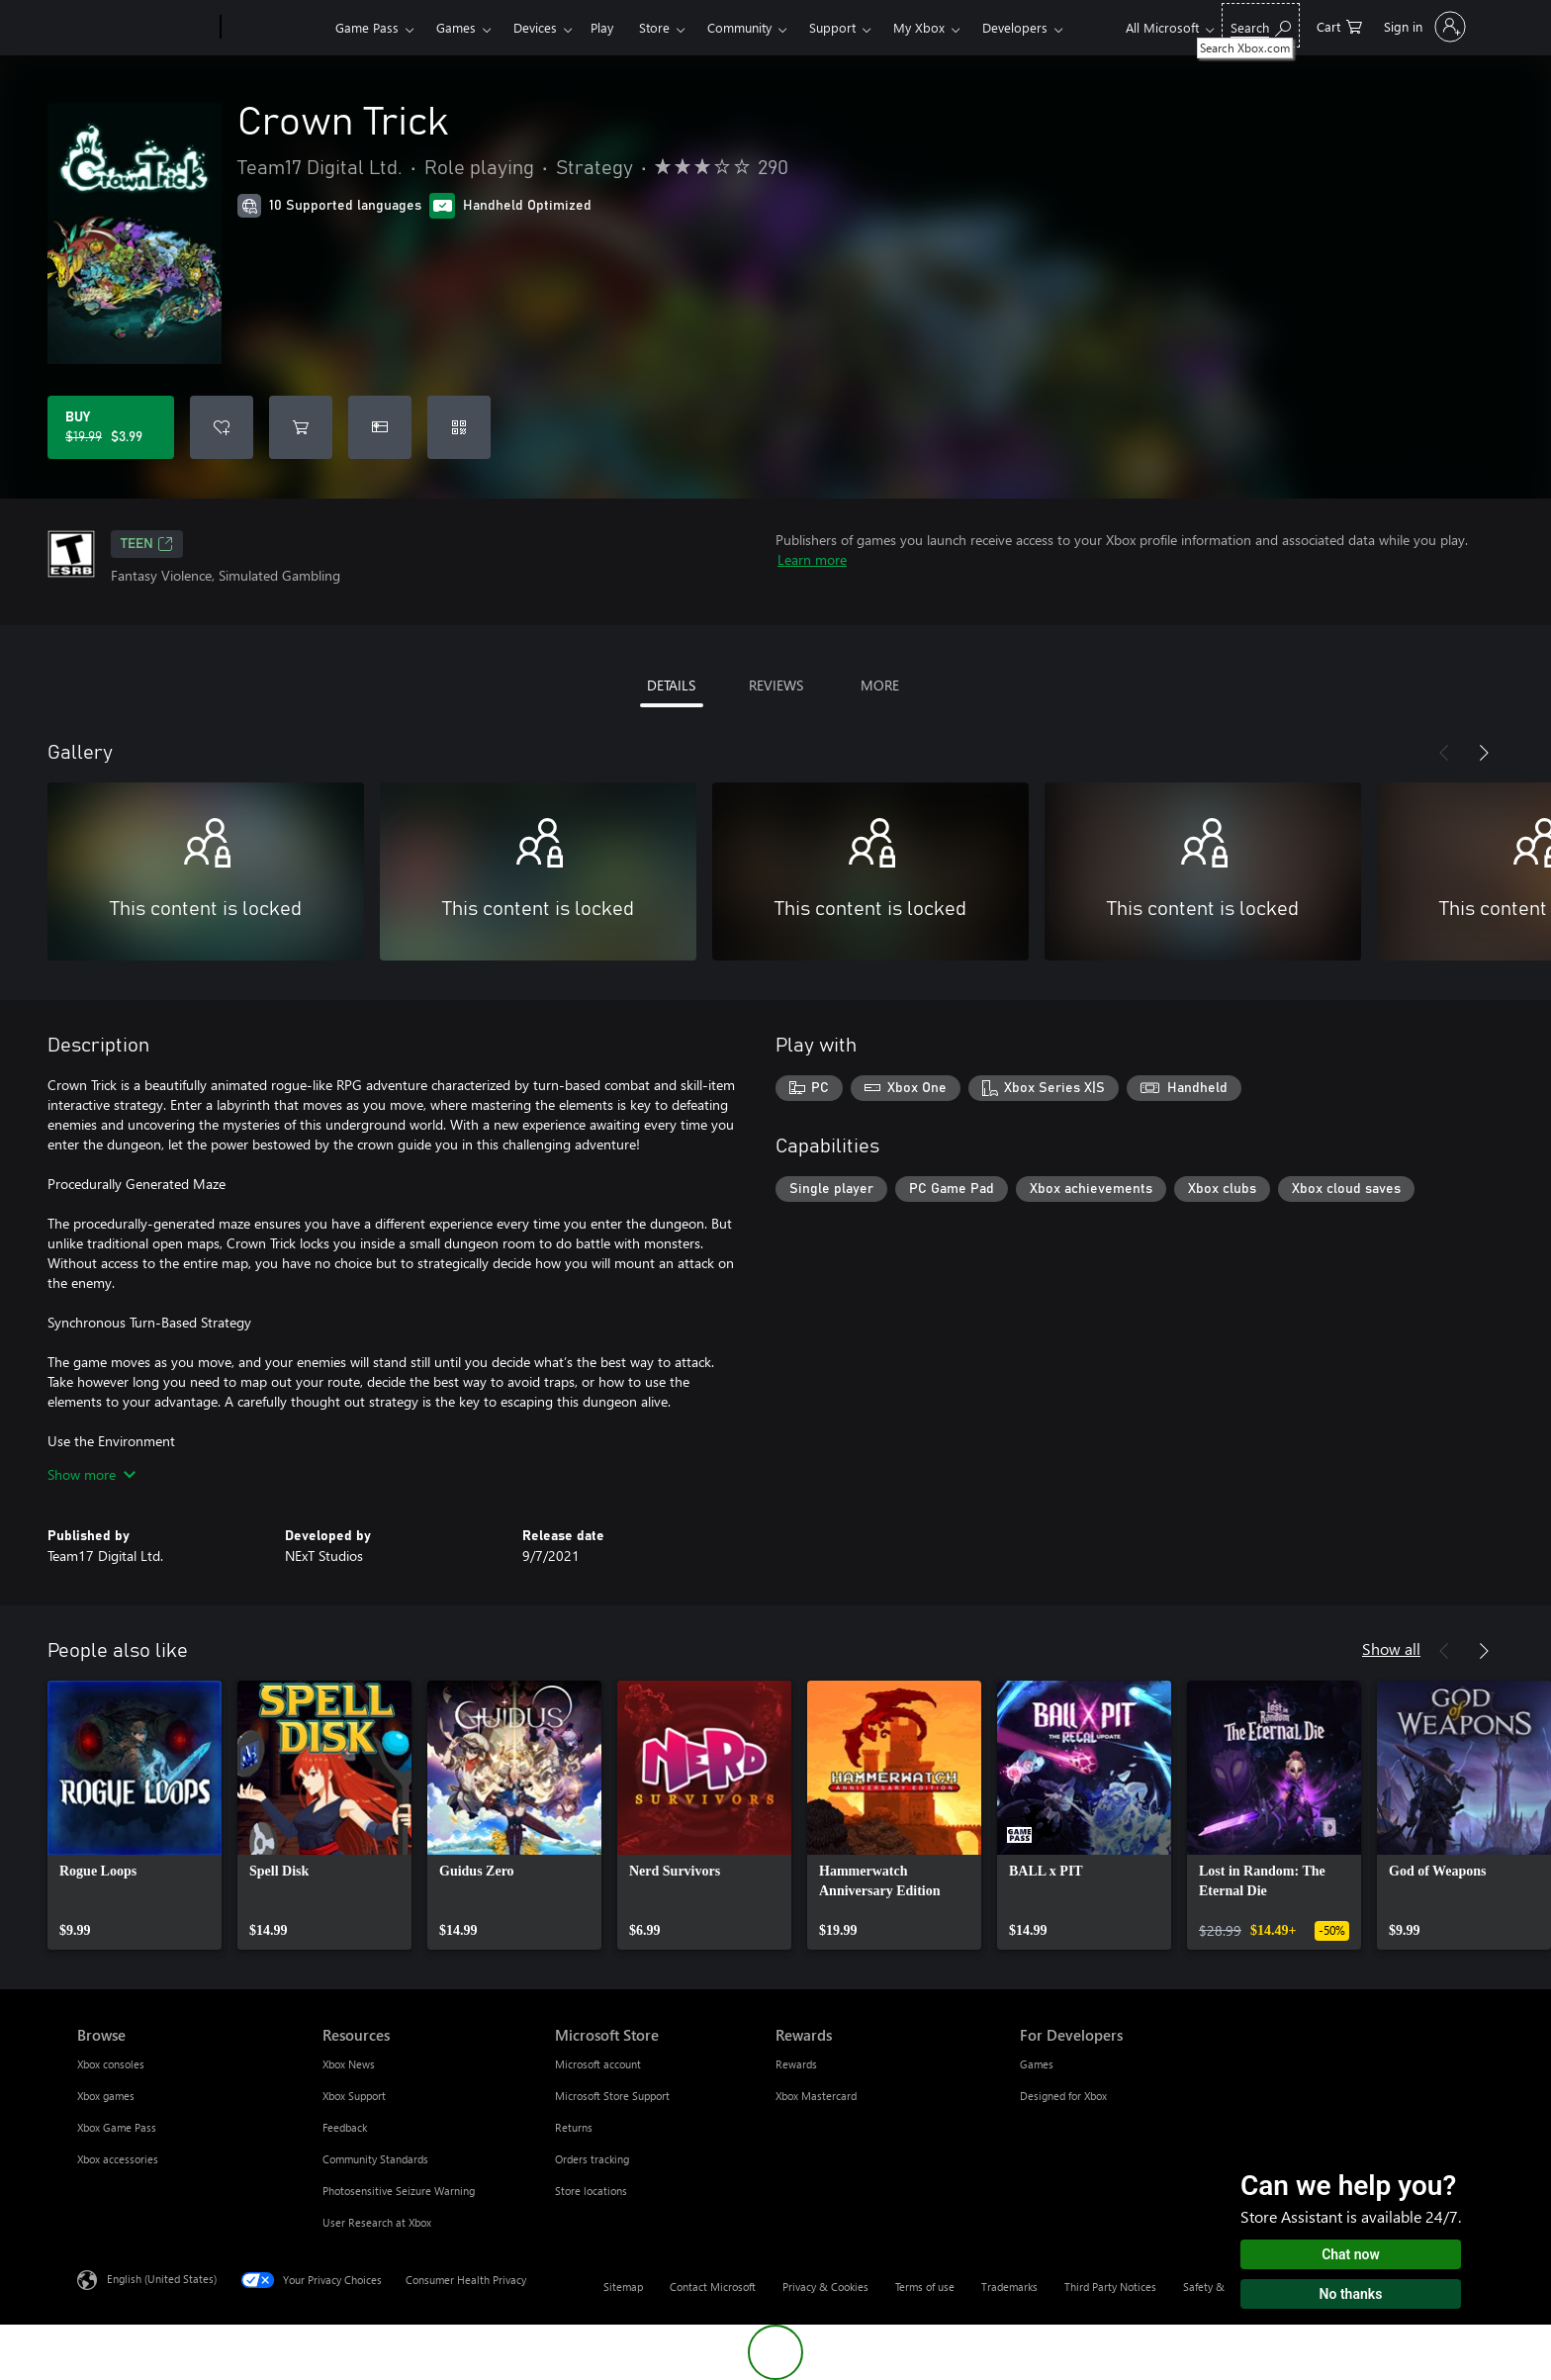 The width and height of the screenshot is (1551, 2380). I want to click on Orders tracking [Orders tracking Microsoft Store], so click(592, 2158).